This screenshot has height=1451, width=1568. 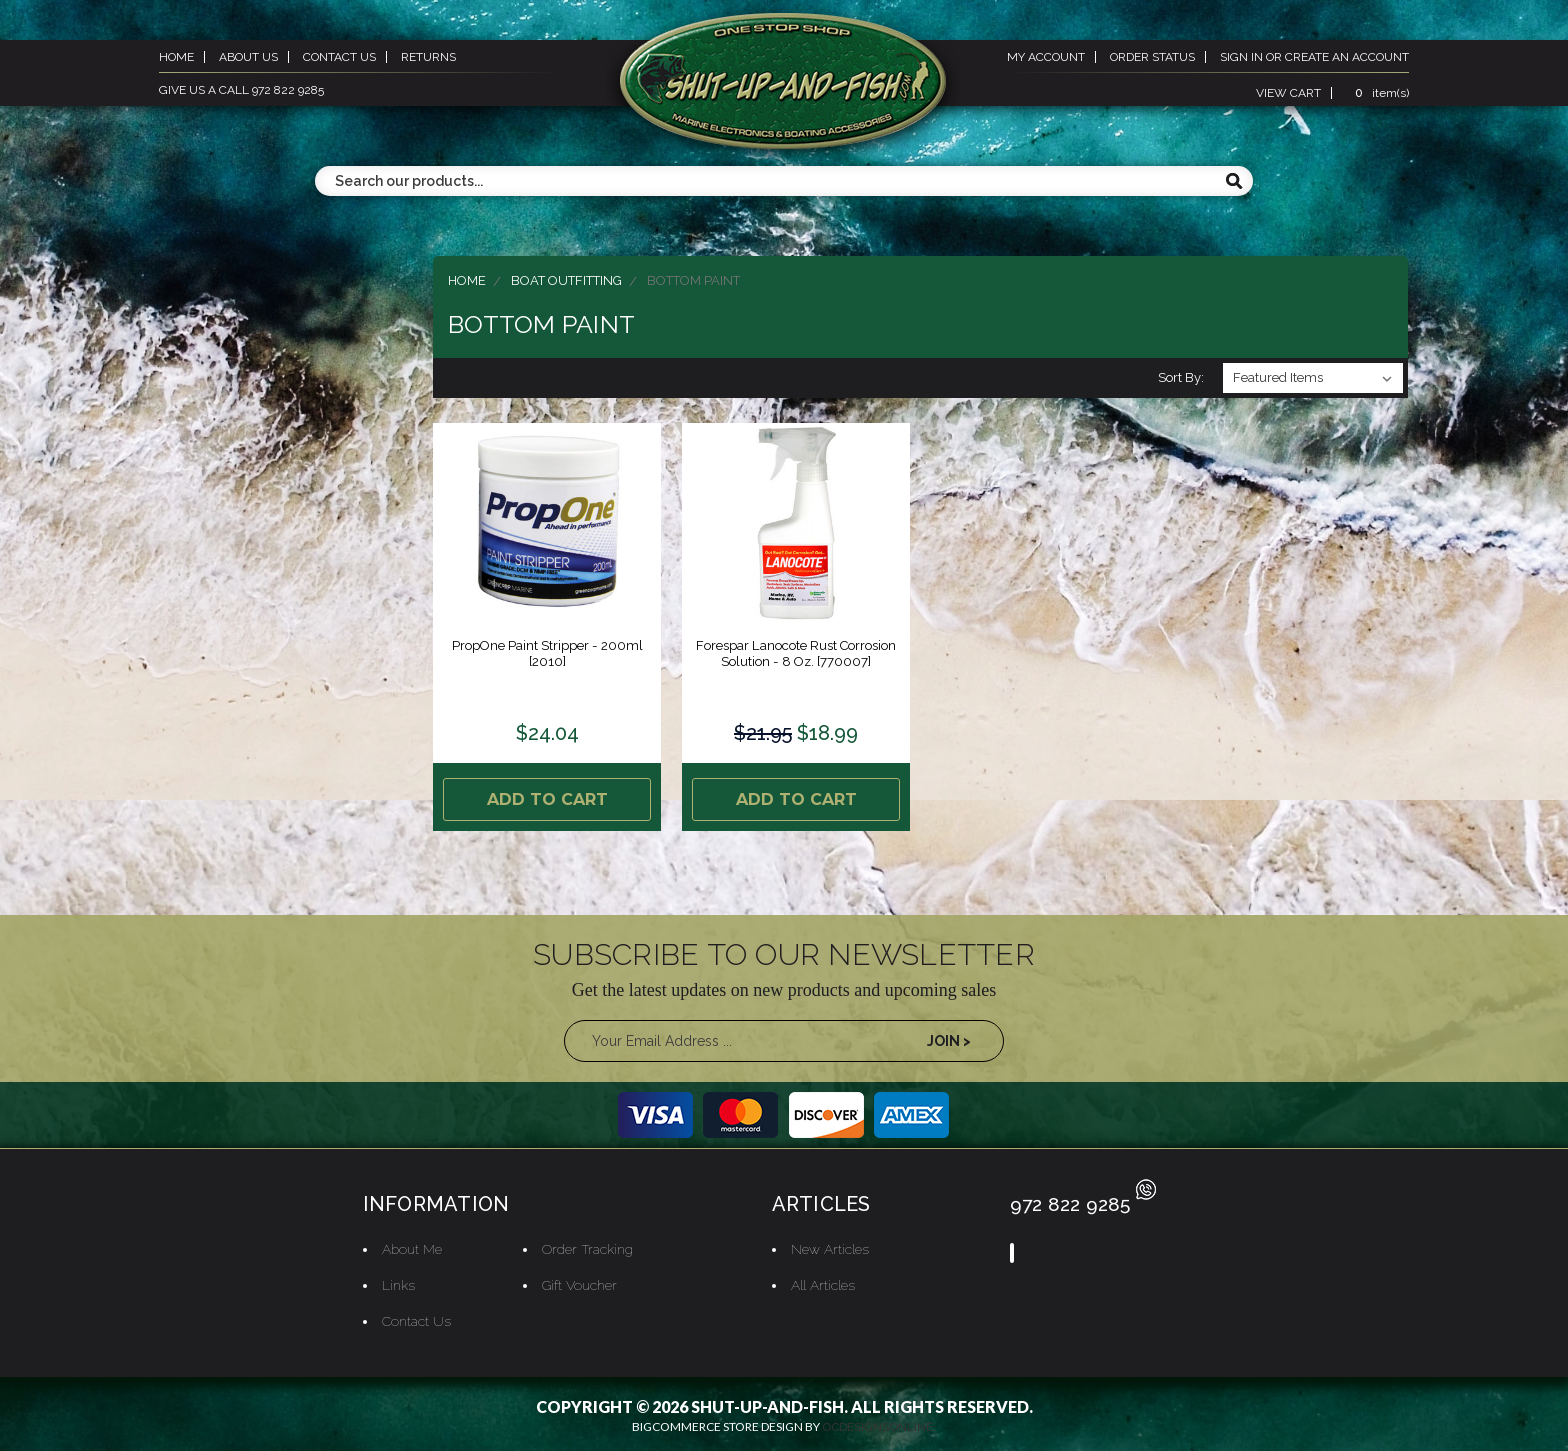 I want to click on Gift Voucher, so click(x=577, y=1279).